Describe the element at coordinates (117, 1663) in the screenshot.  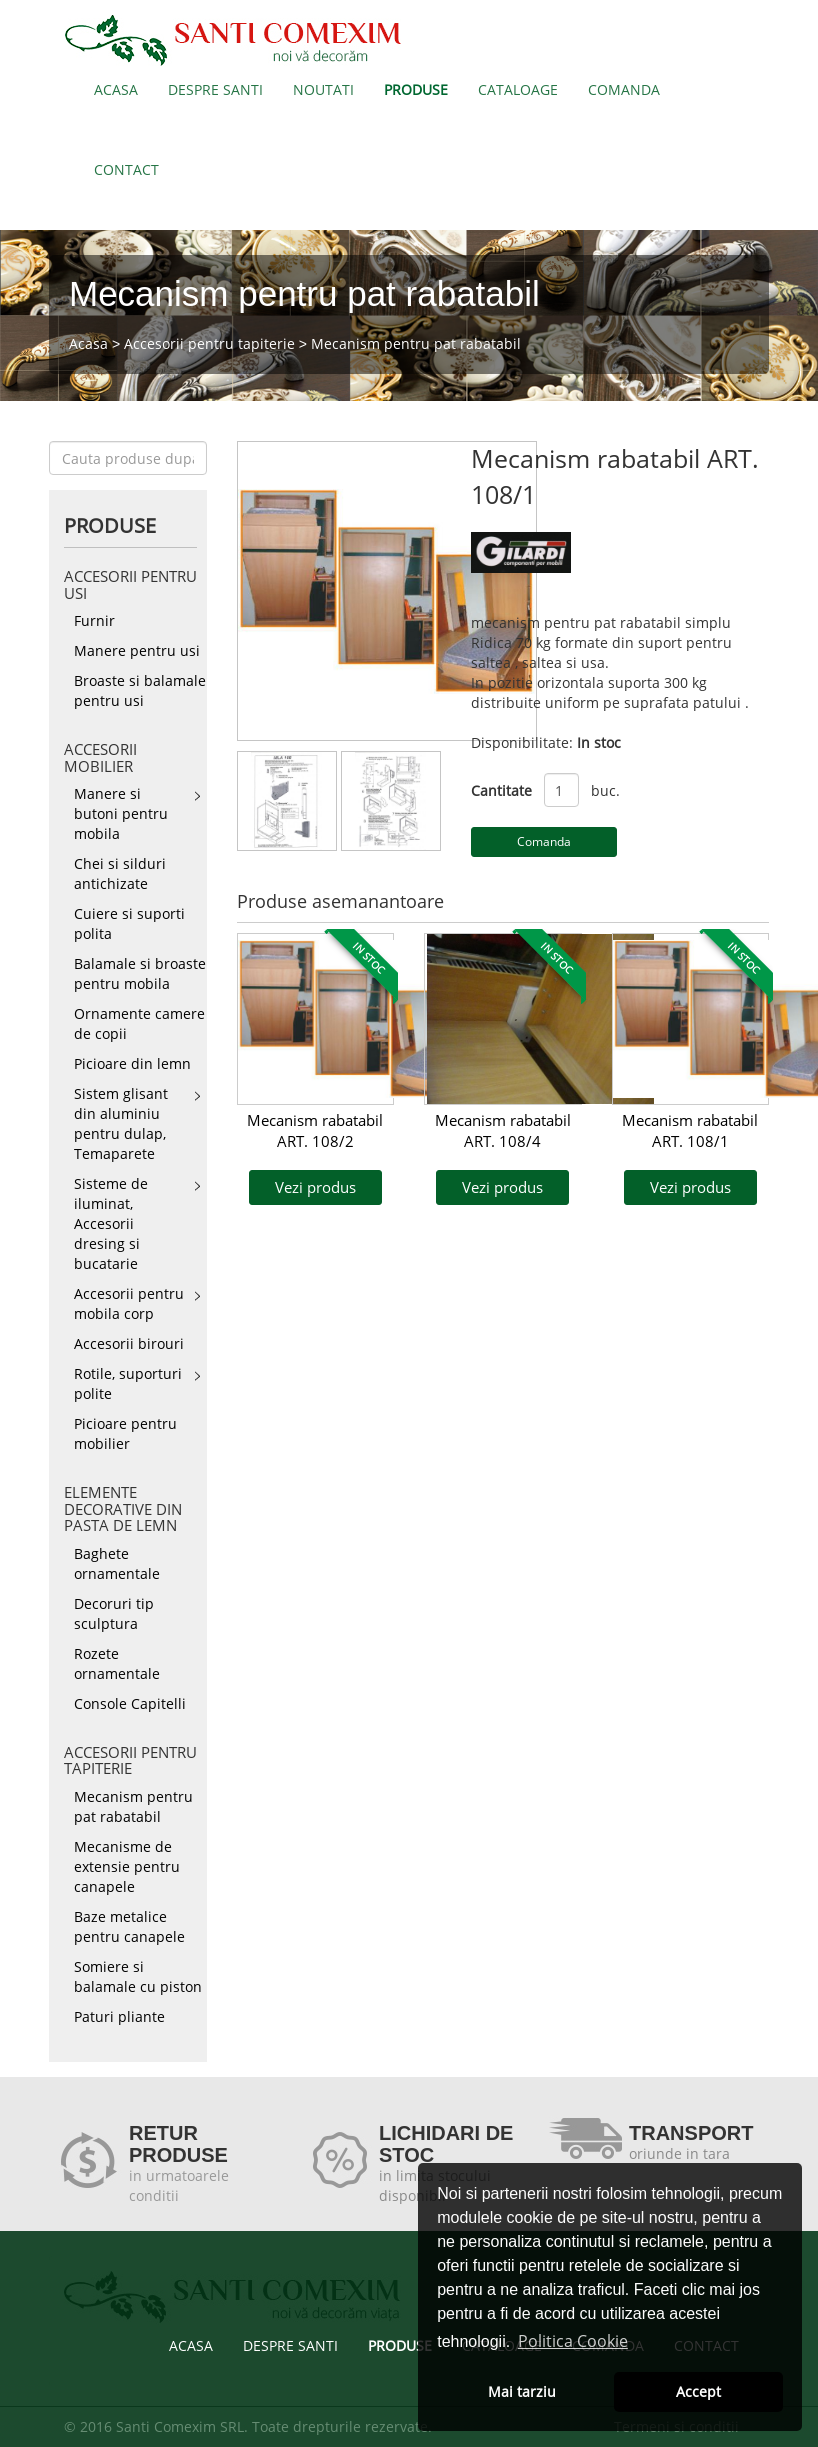
I see `Rozete ornamentale` at that location.